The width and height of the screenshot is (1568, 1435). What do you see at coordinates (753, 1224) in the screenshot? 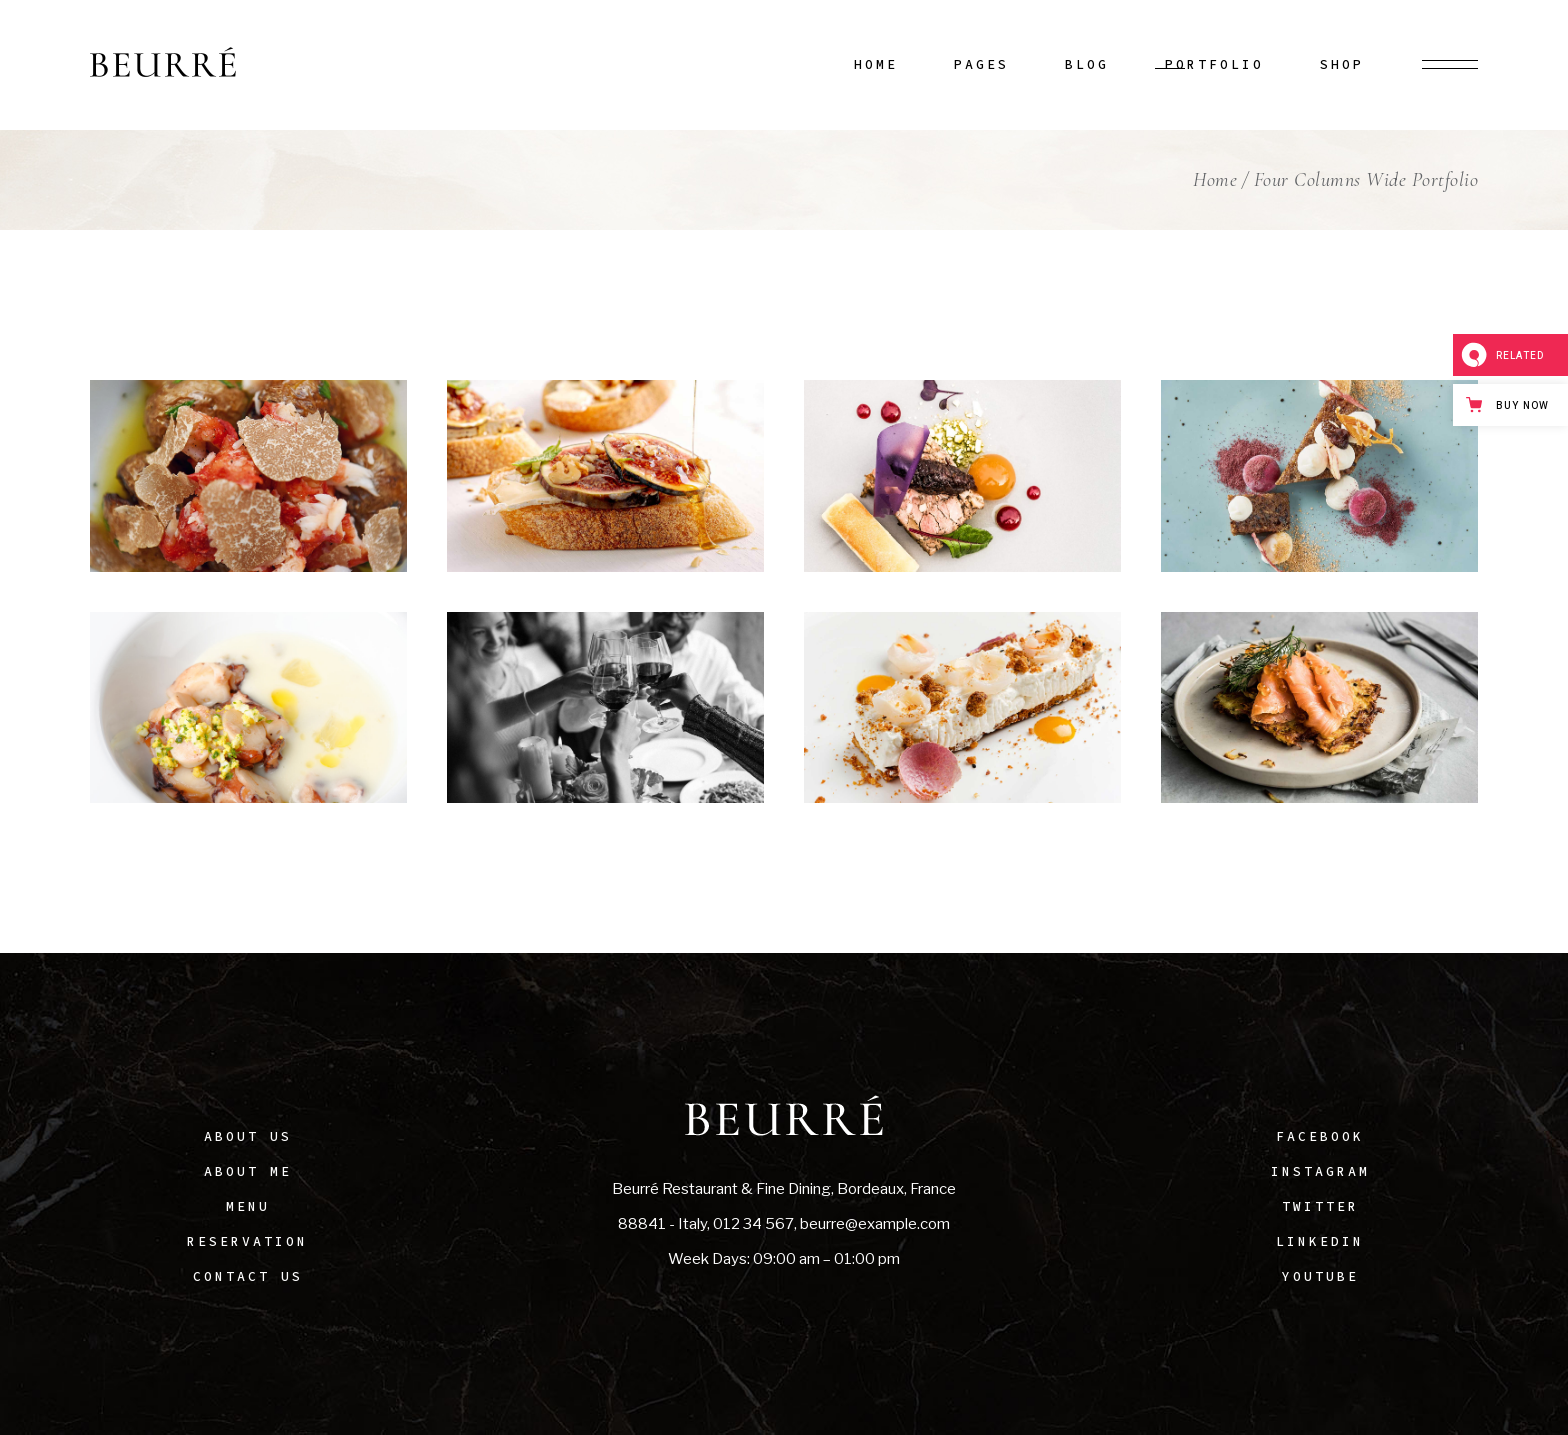
I see `012 34 567` at bounding box center [753, 1224].